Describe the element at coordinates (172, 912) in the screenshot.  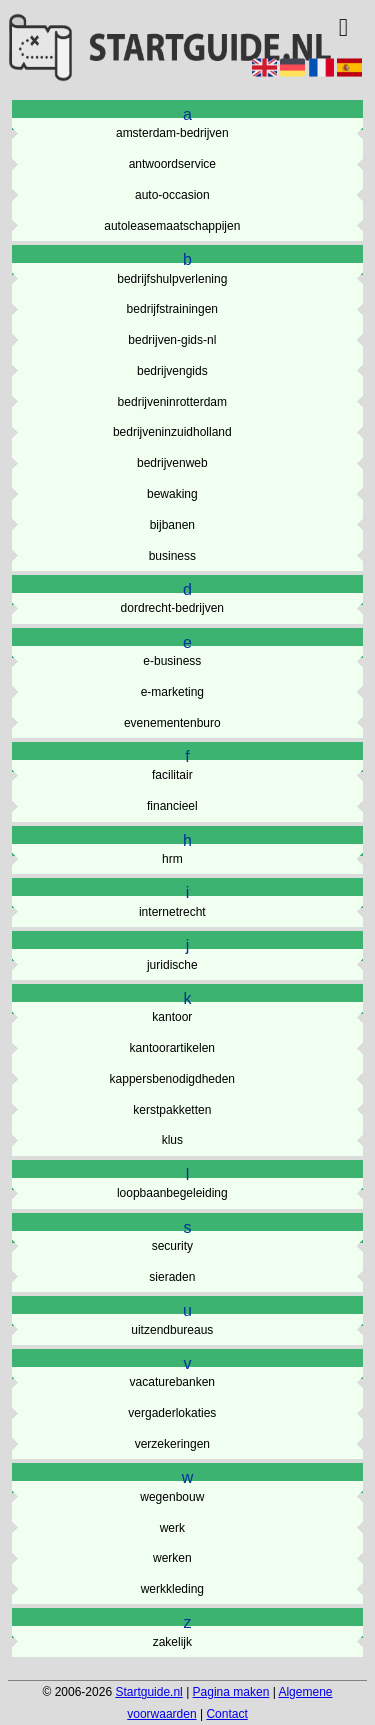
I see `internetrecht` at that location.